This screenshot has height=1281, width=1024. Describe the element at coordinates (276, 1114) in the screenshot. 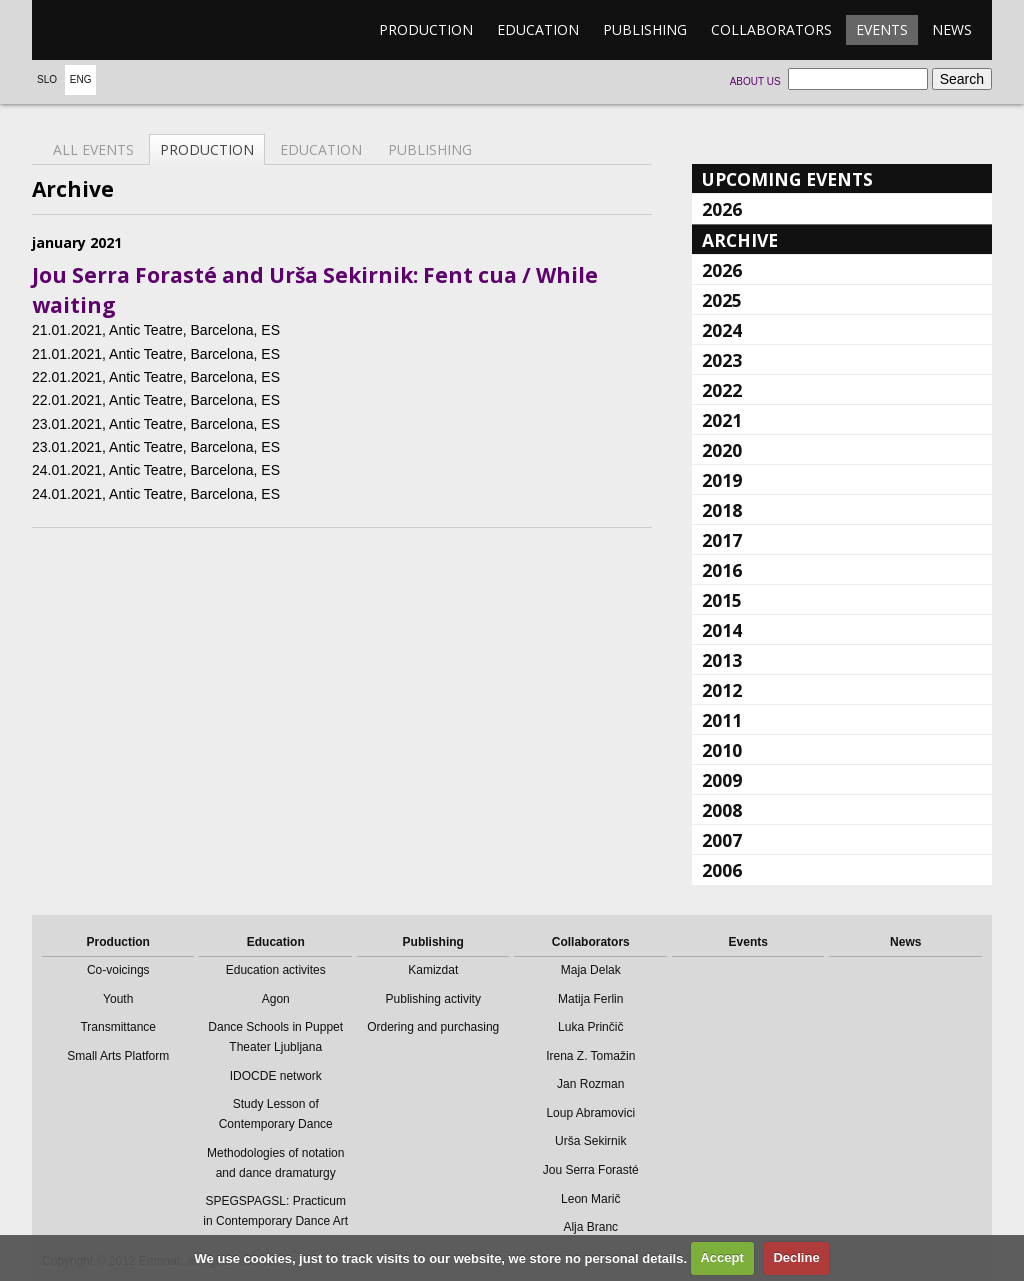

I see `Study Lesson of Contemporary Dance` at that location.